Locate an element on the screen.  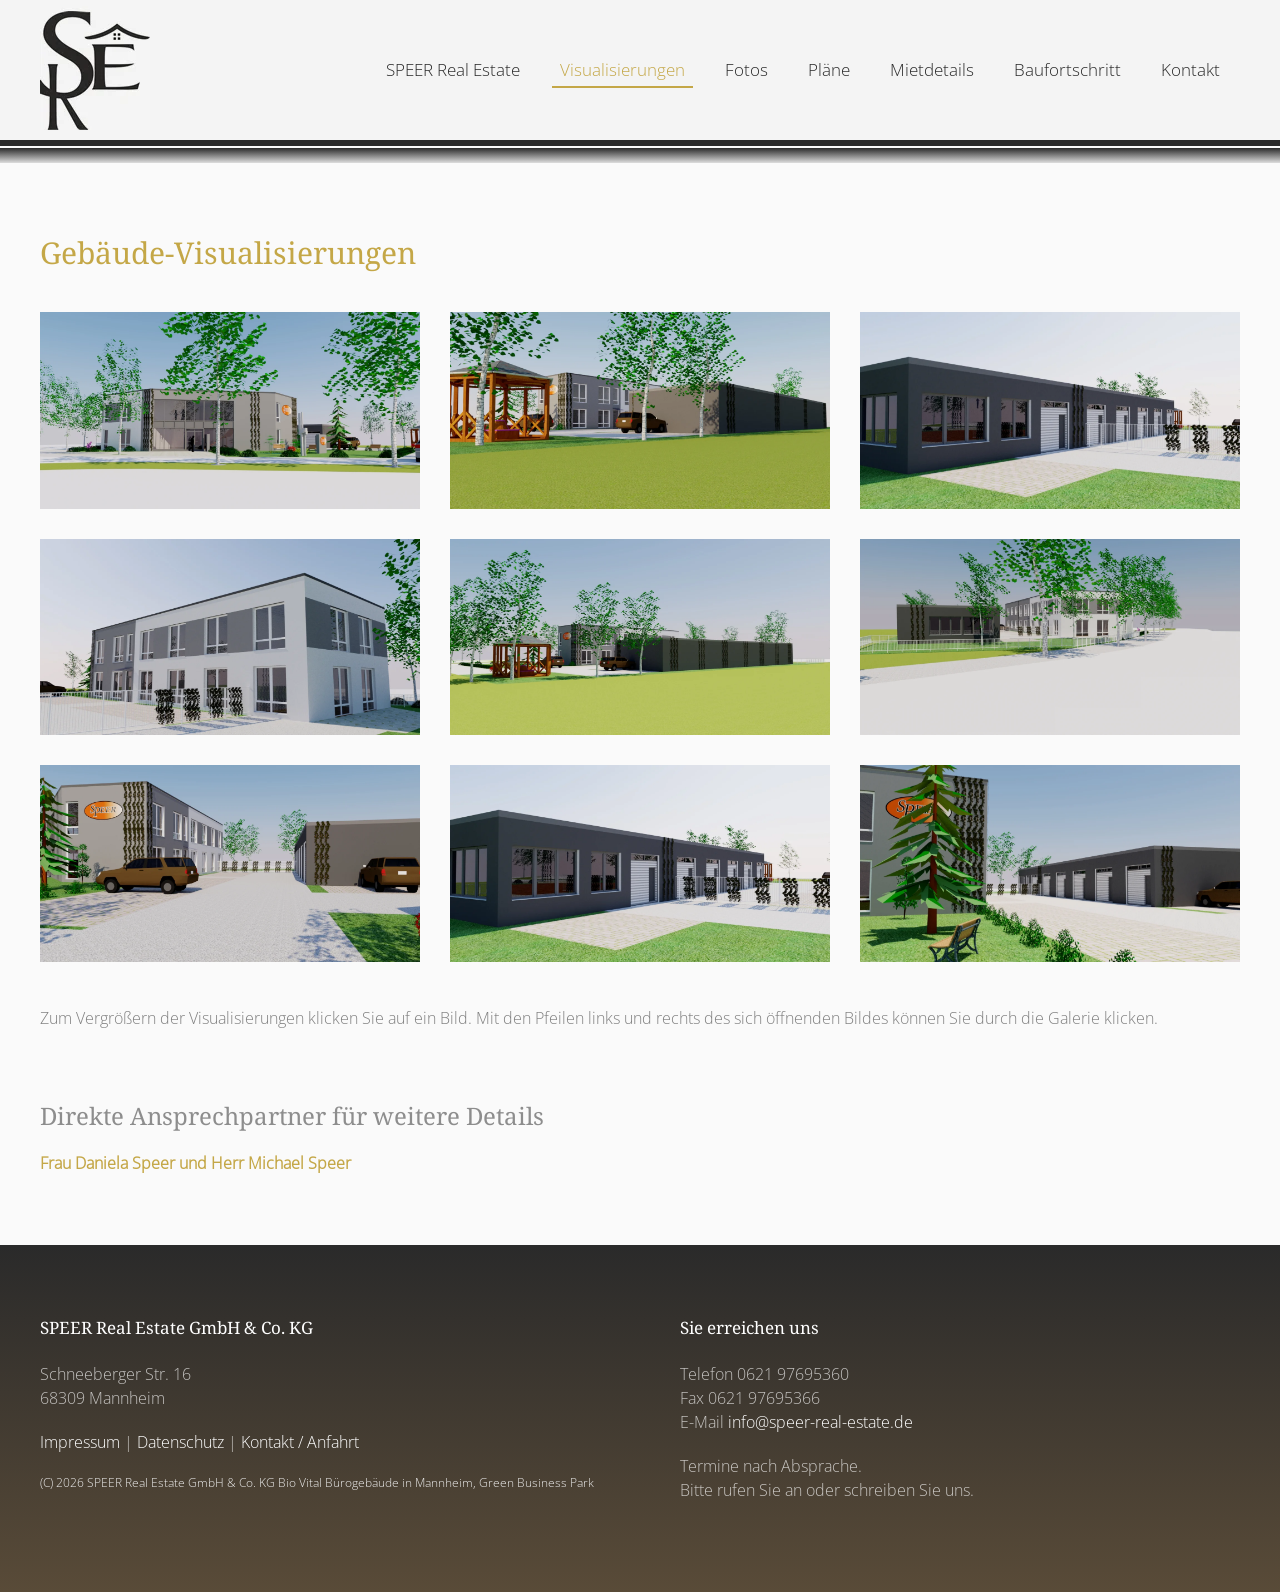
[button] is located at coordinates (230, 410).